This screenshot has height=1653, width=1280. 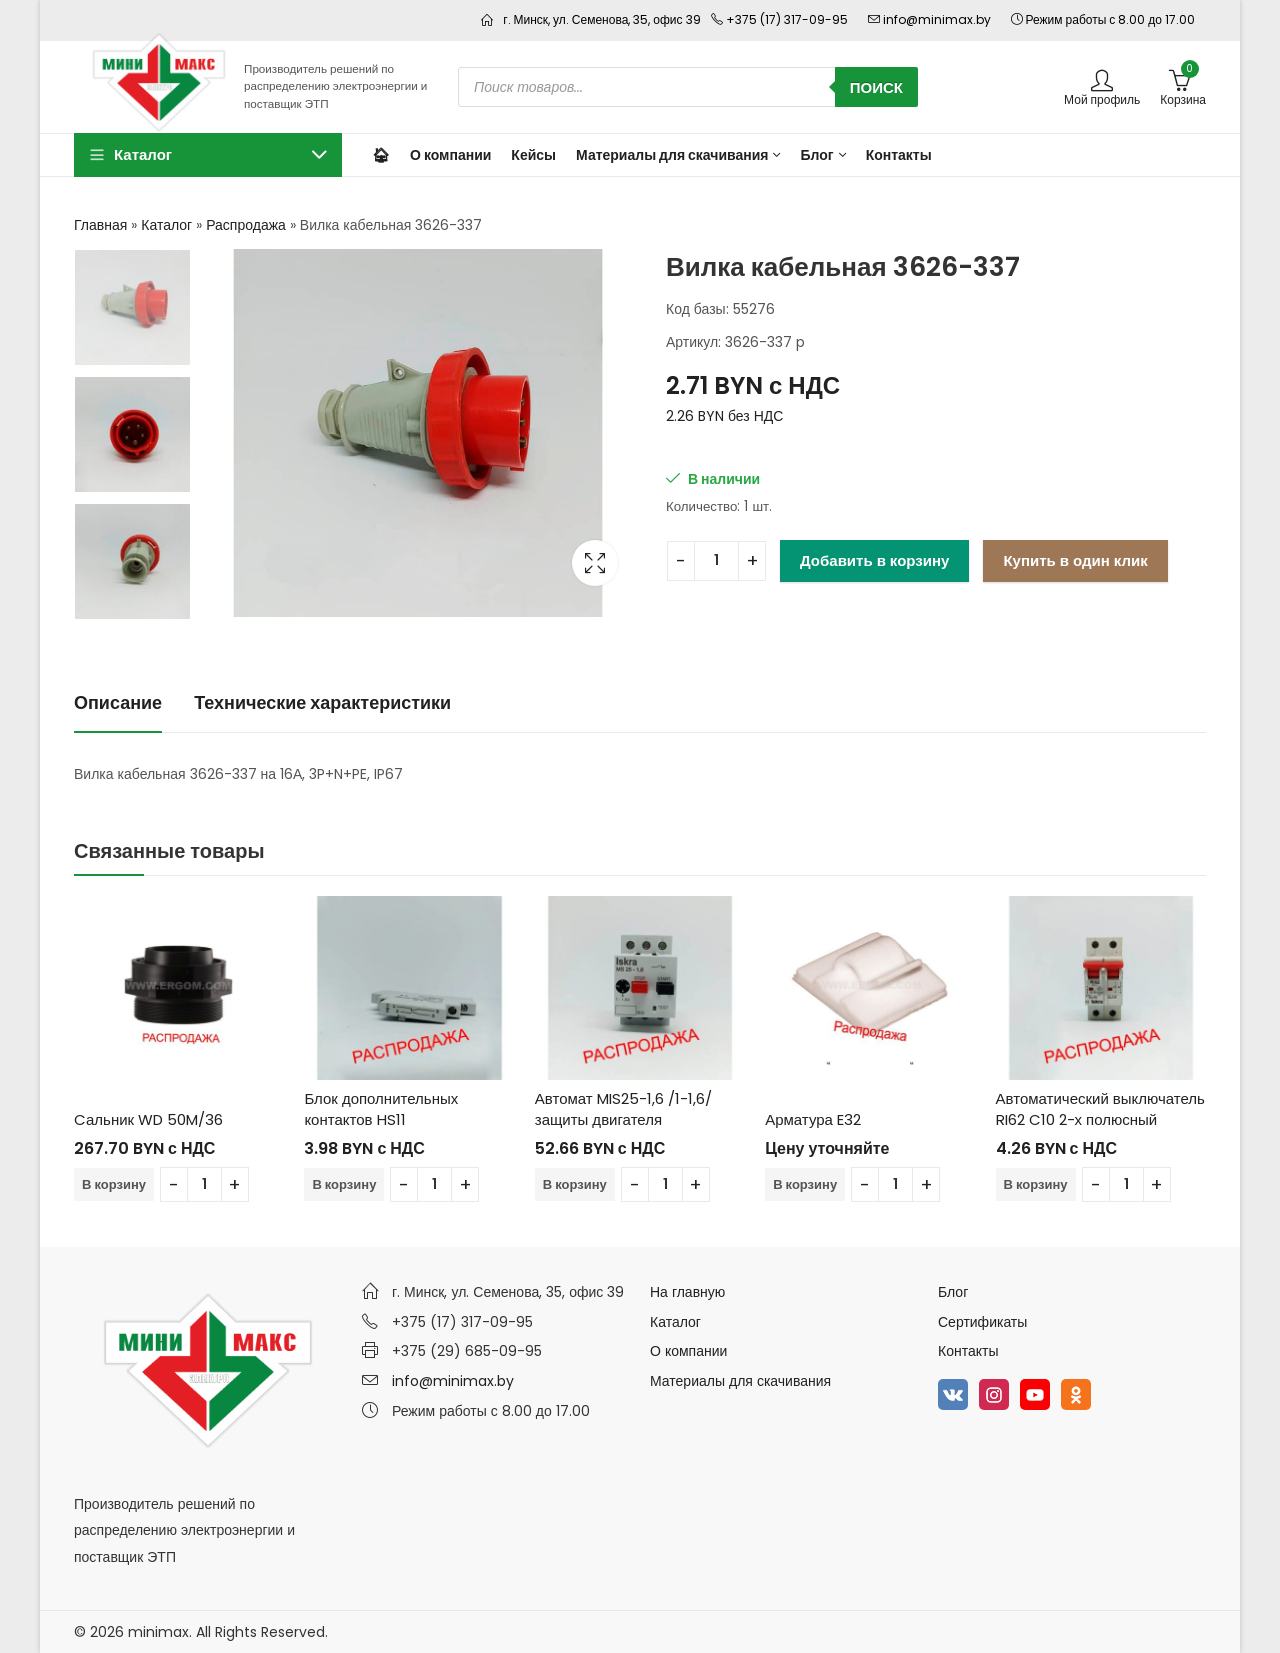 I want to click on Контакты, so click(x=968, y=1351).